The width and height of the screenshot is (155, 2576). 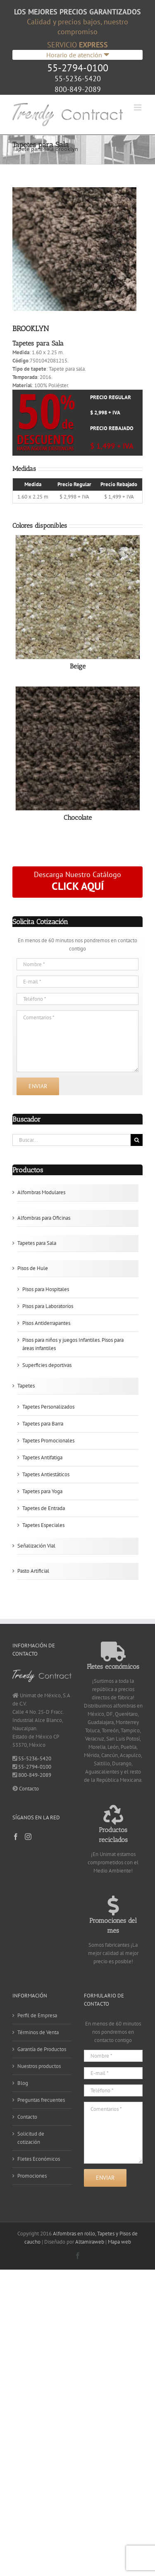 What do you see at coordinates (45, 1474) in the screenshot?
I see `Tapetes Antiestáticos` at bounding box center [45, 1474].